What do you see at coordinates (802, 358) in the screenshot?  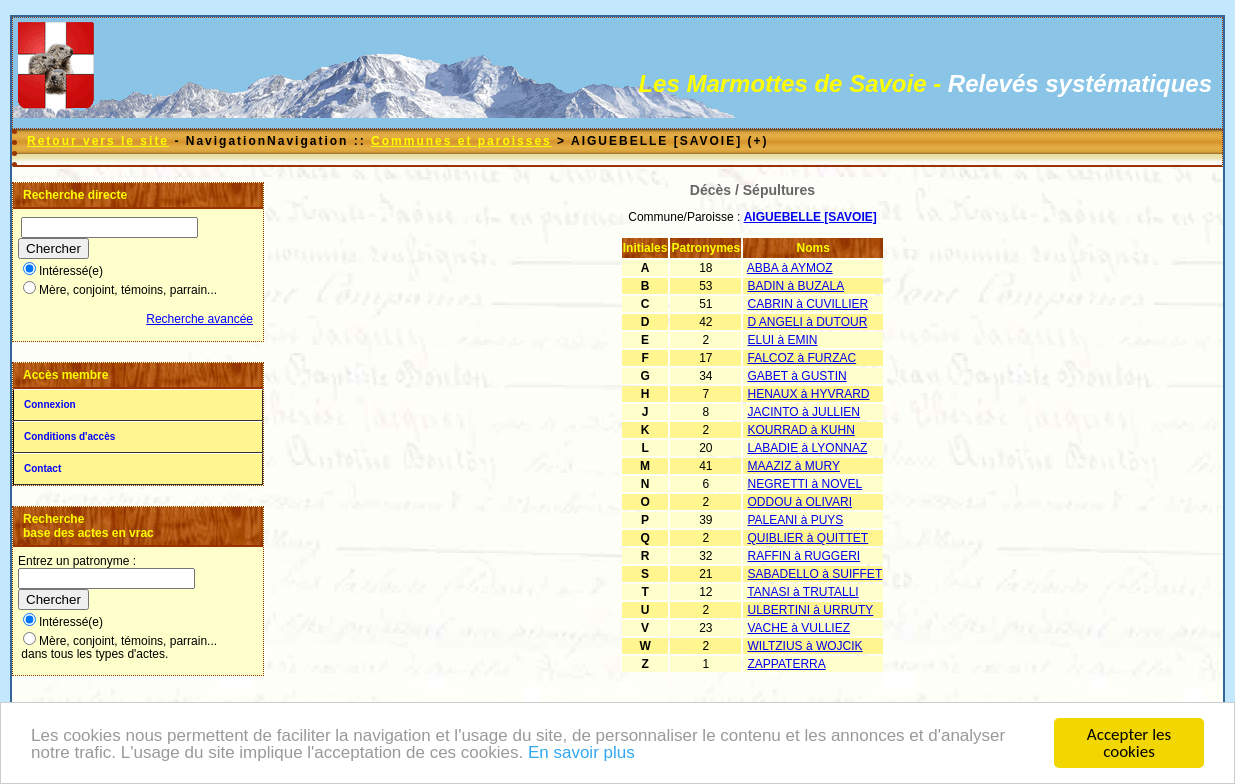 I see `FALCOZ à FURZAC` at bounding box center [802, 358].